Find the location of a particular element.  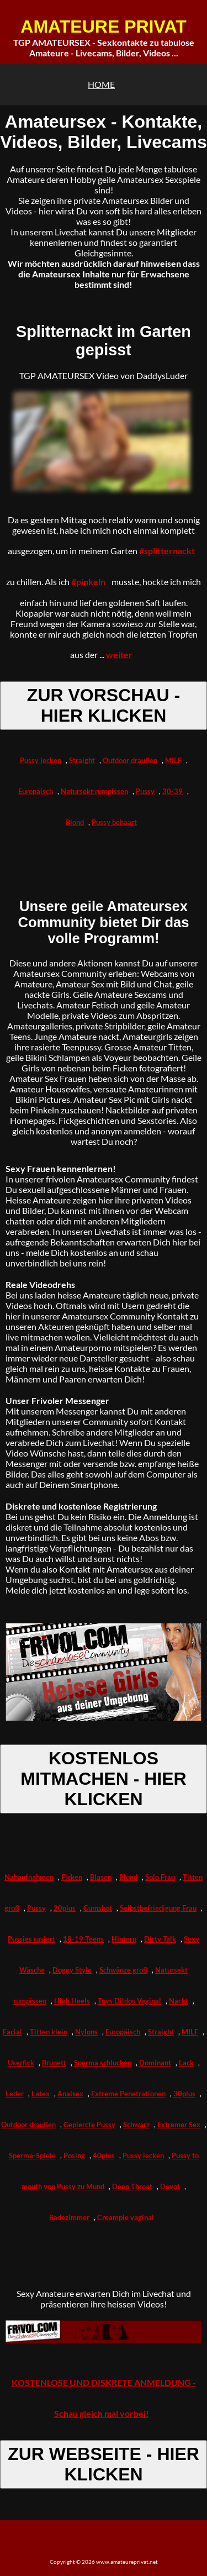

Lack is located at coordinates (186, 2062).